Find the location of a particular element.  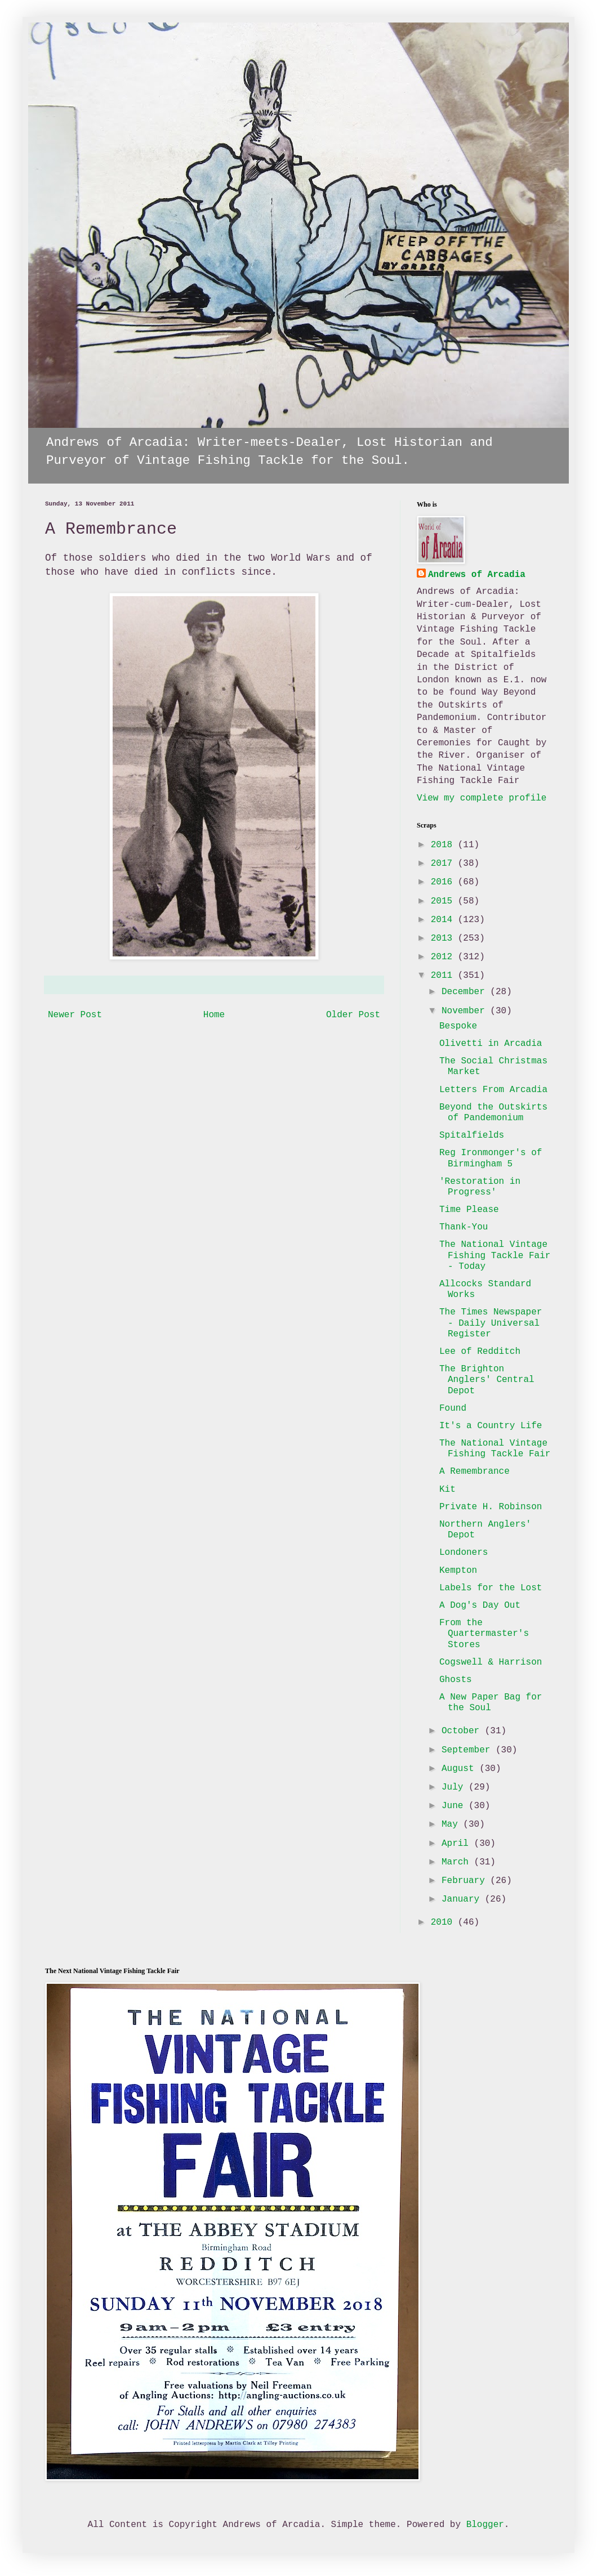

Blogger is located at coordinates (485, 2525).